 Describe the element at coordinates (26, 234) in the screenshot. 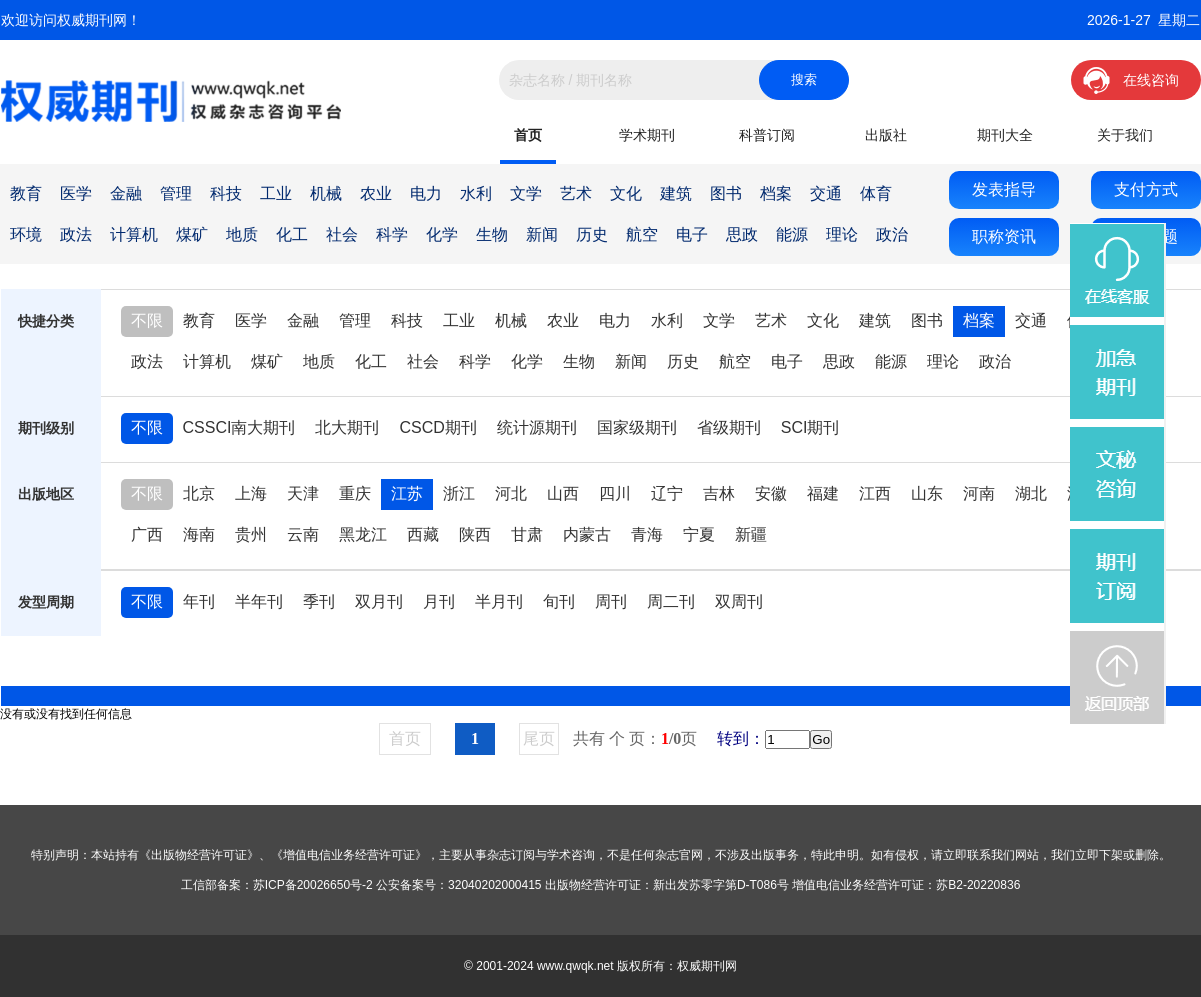

I see `环境` at that location.